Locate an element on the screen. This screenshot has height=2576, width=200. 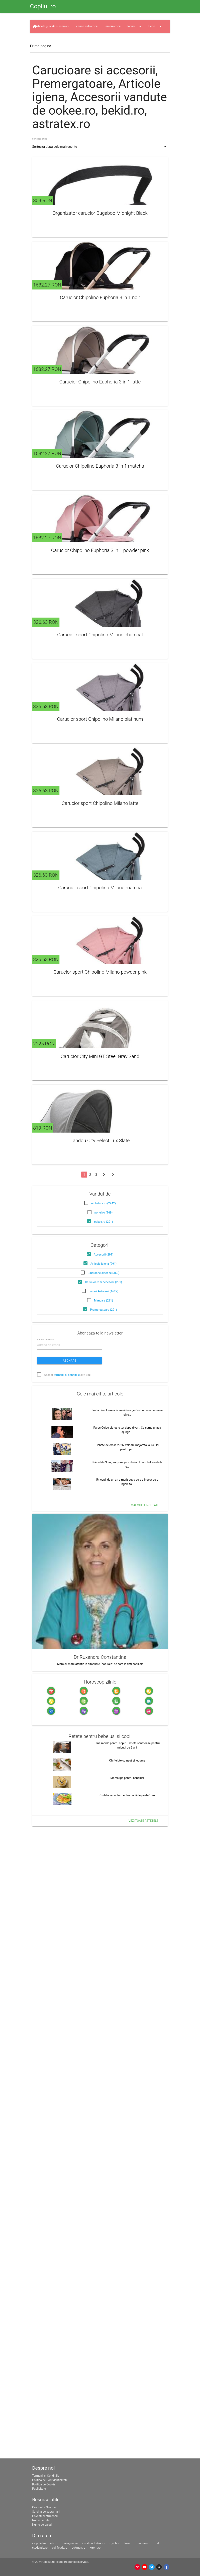
crestinortodox.ro is located at coordinates (93, 2543).